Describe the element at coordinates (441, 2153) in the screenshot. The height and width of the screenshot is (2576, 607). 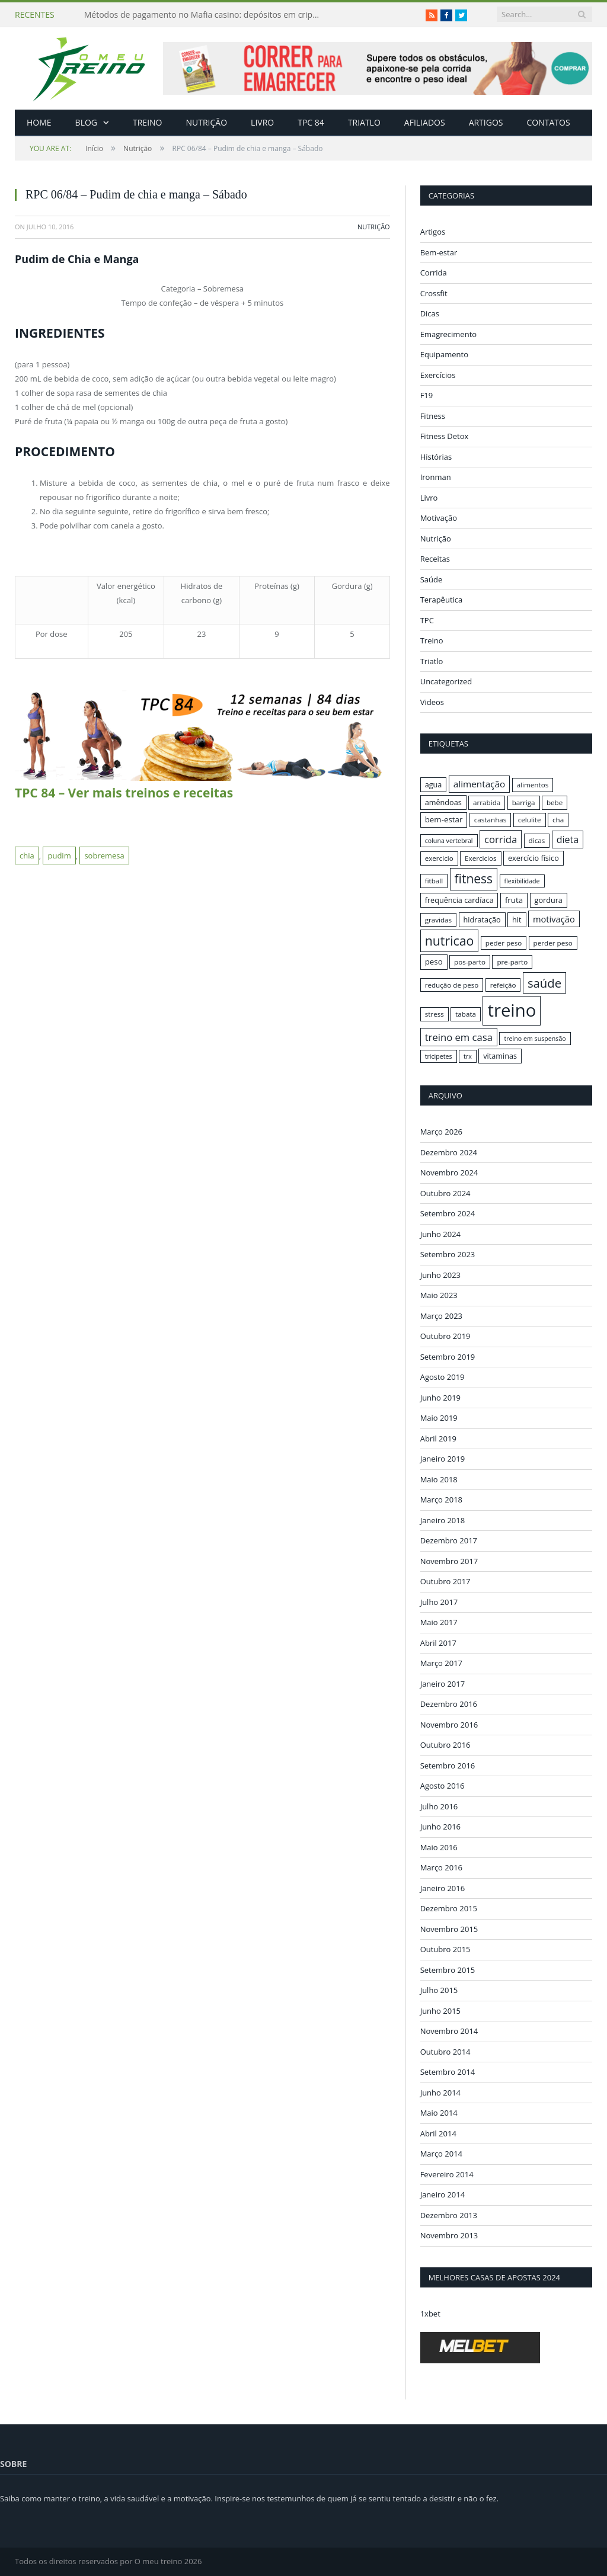
I see `Março 2014` at that location.